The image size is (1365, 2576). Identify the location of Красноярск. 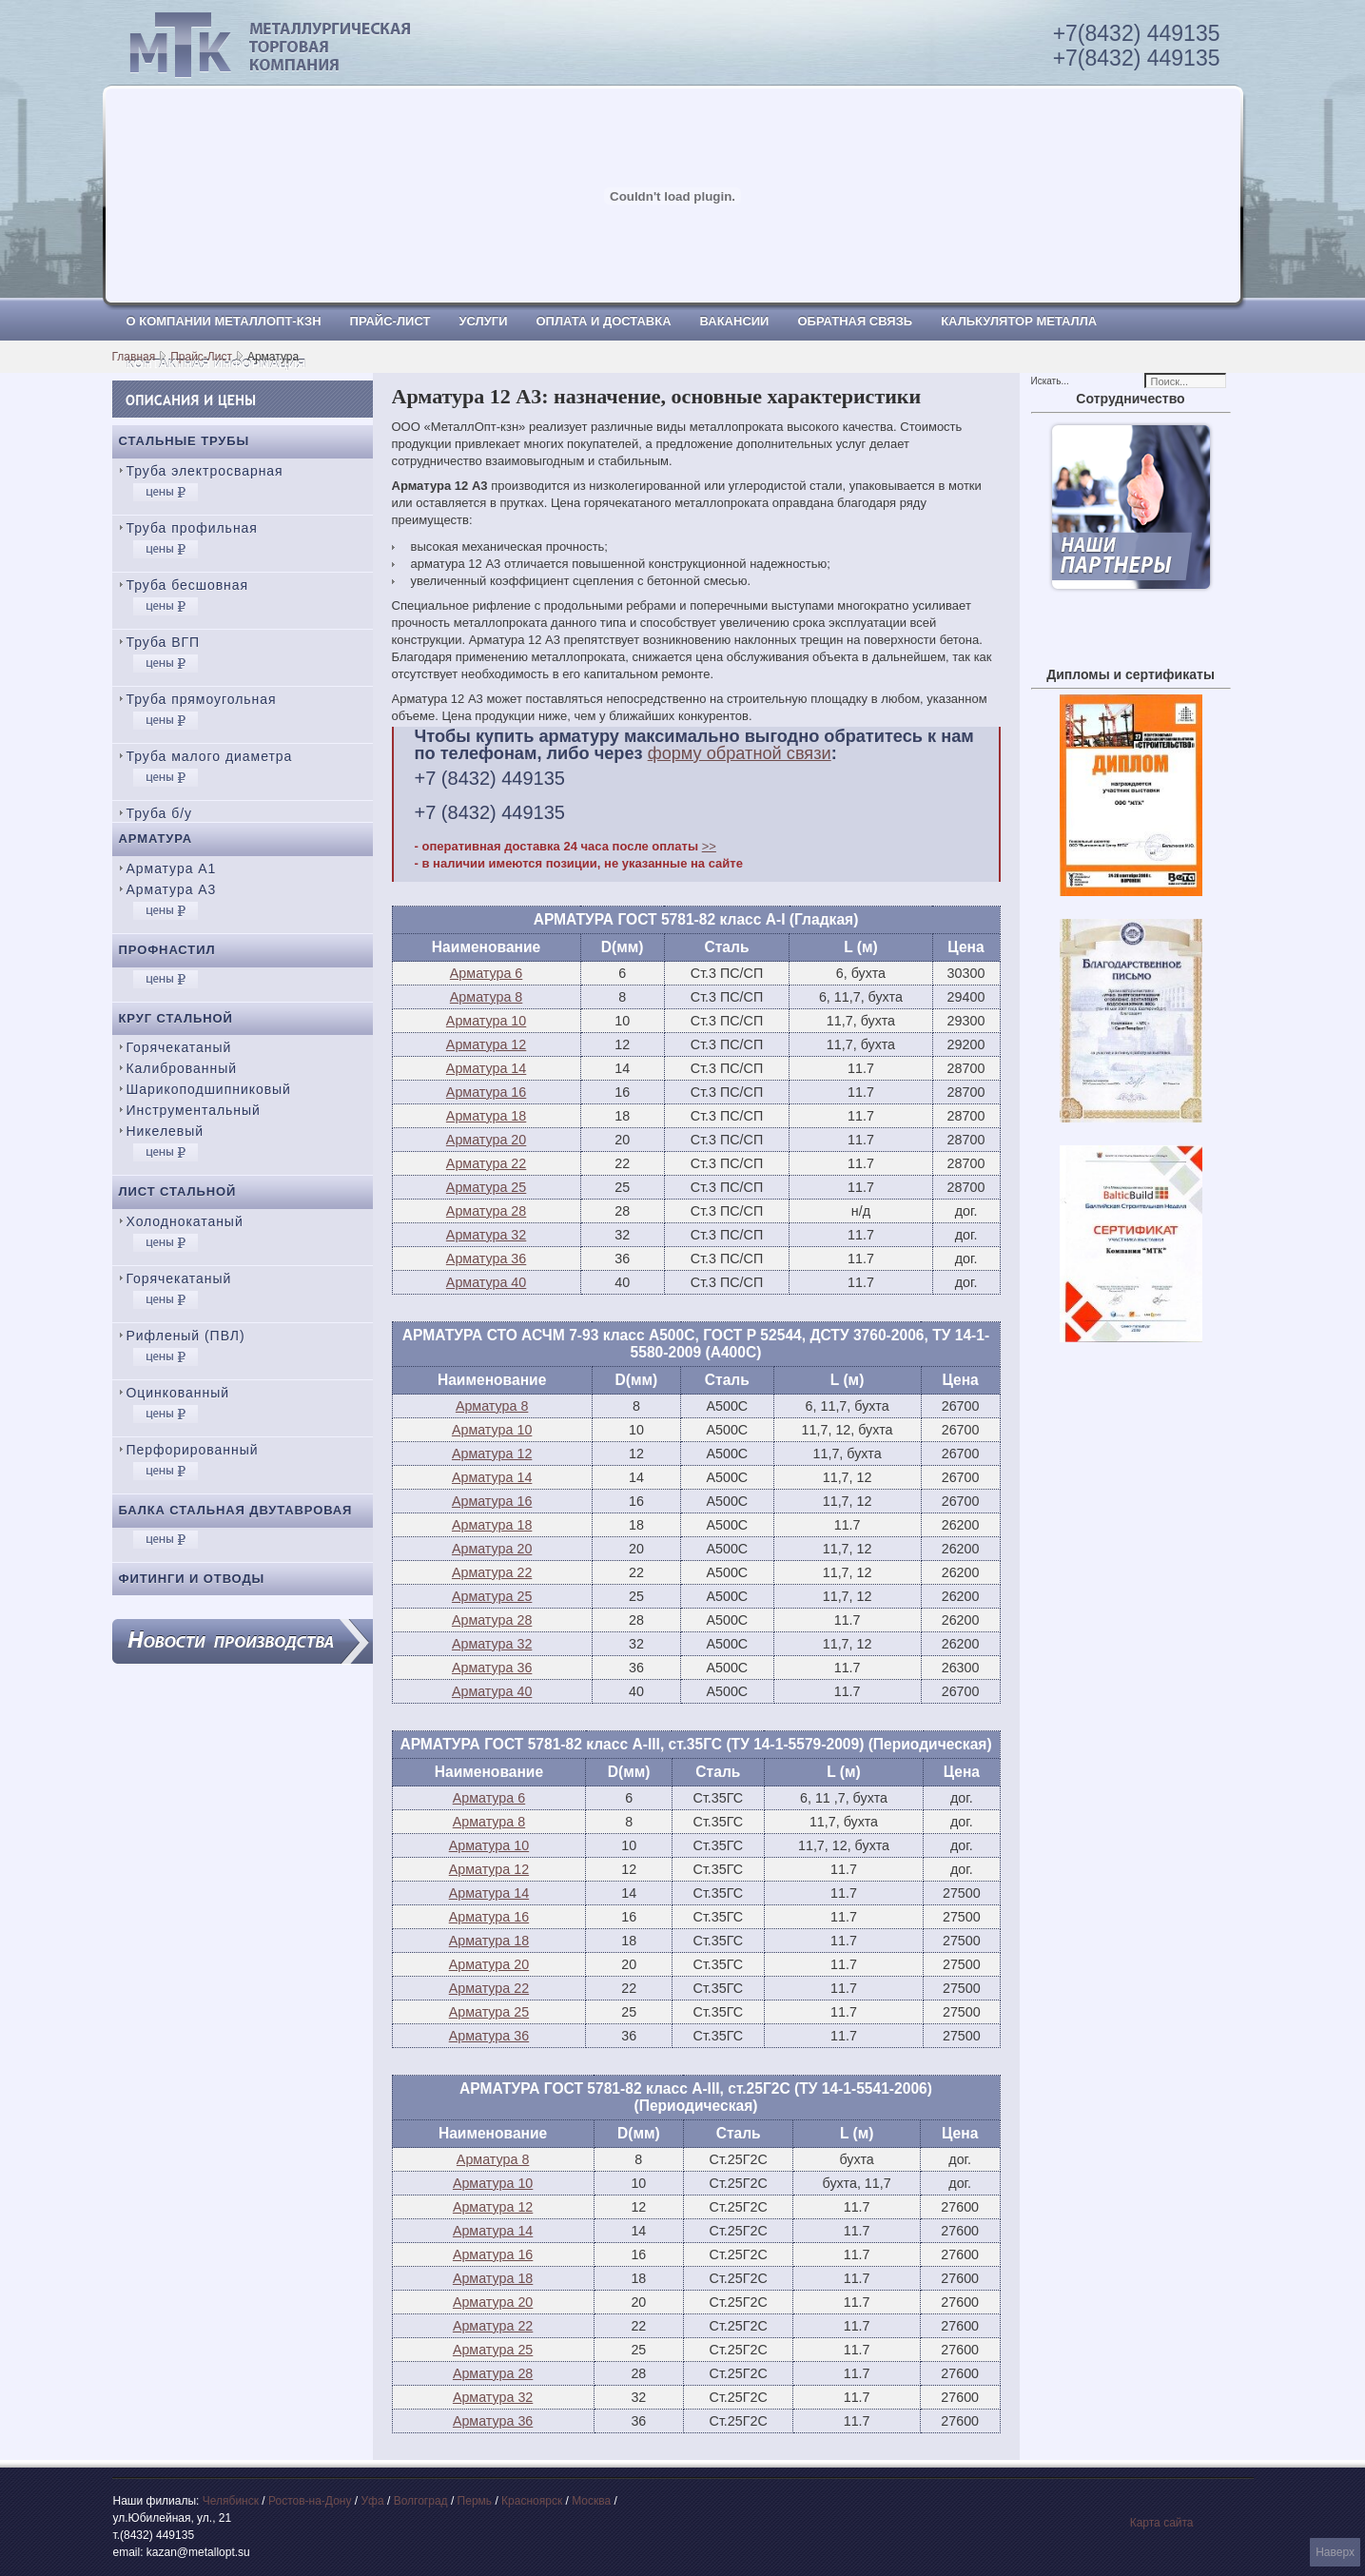
(531, 2501).